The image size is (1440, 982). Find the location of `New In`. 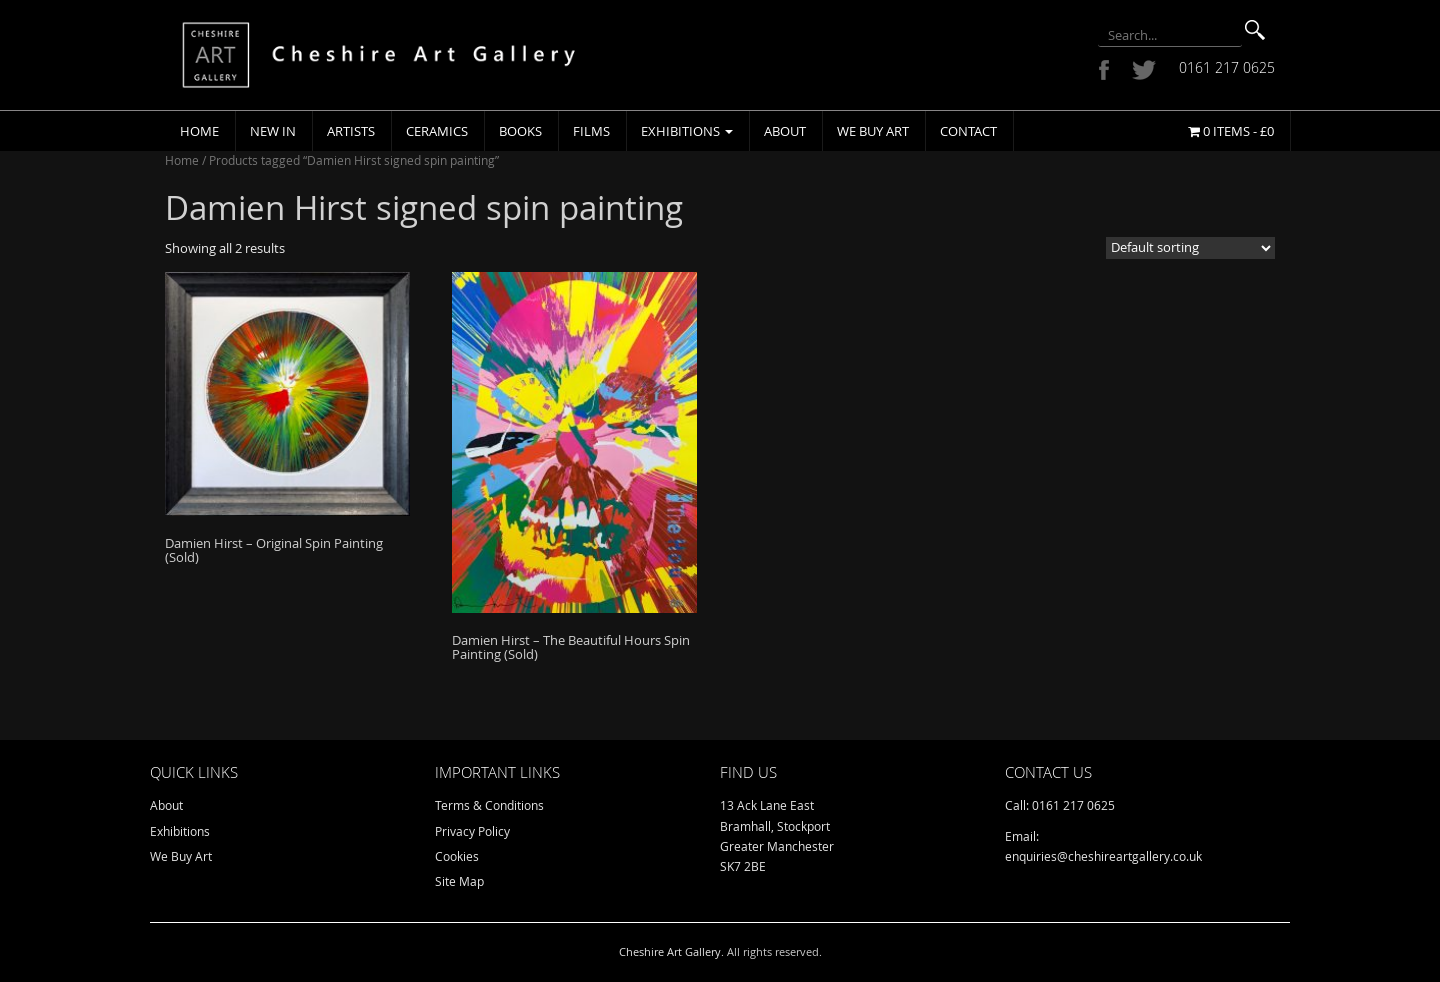

New In is located at coordinates (273, 131).